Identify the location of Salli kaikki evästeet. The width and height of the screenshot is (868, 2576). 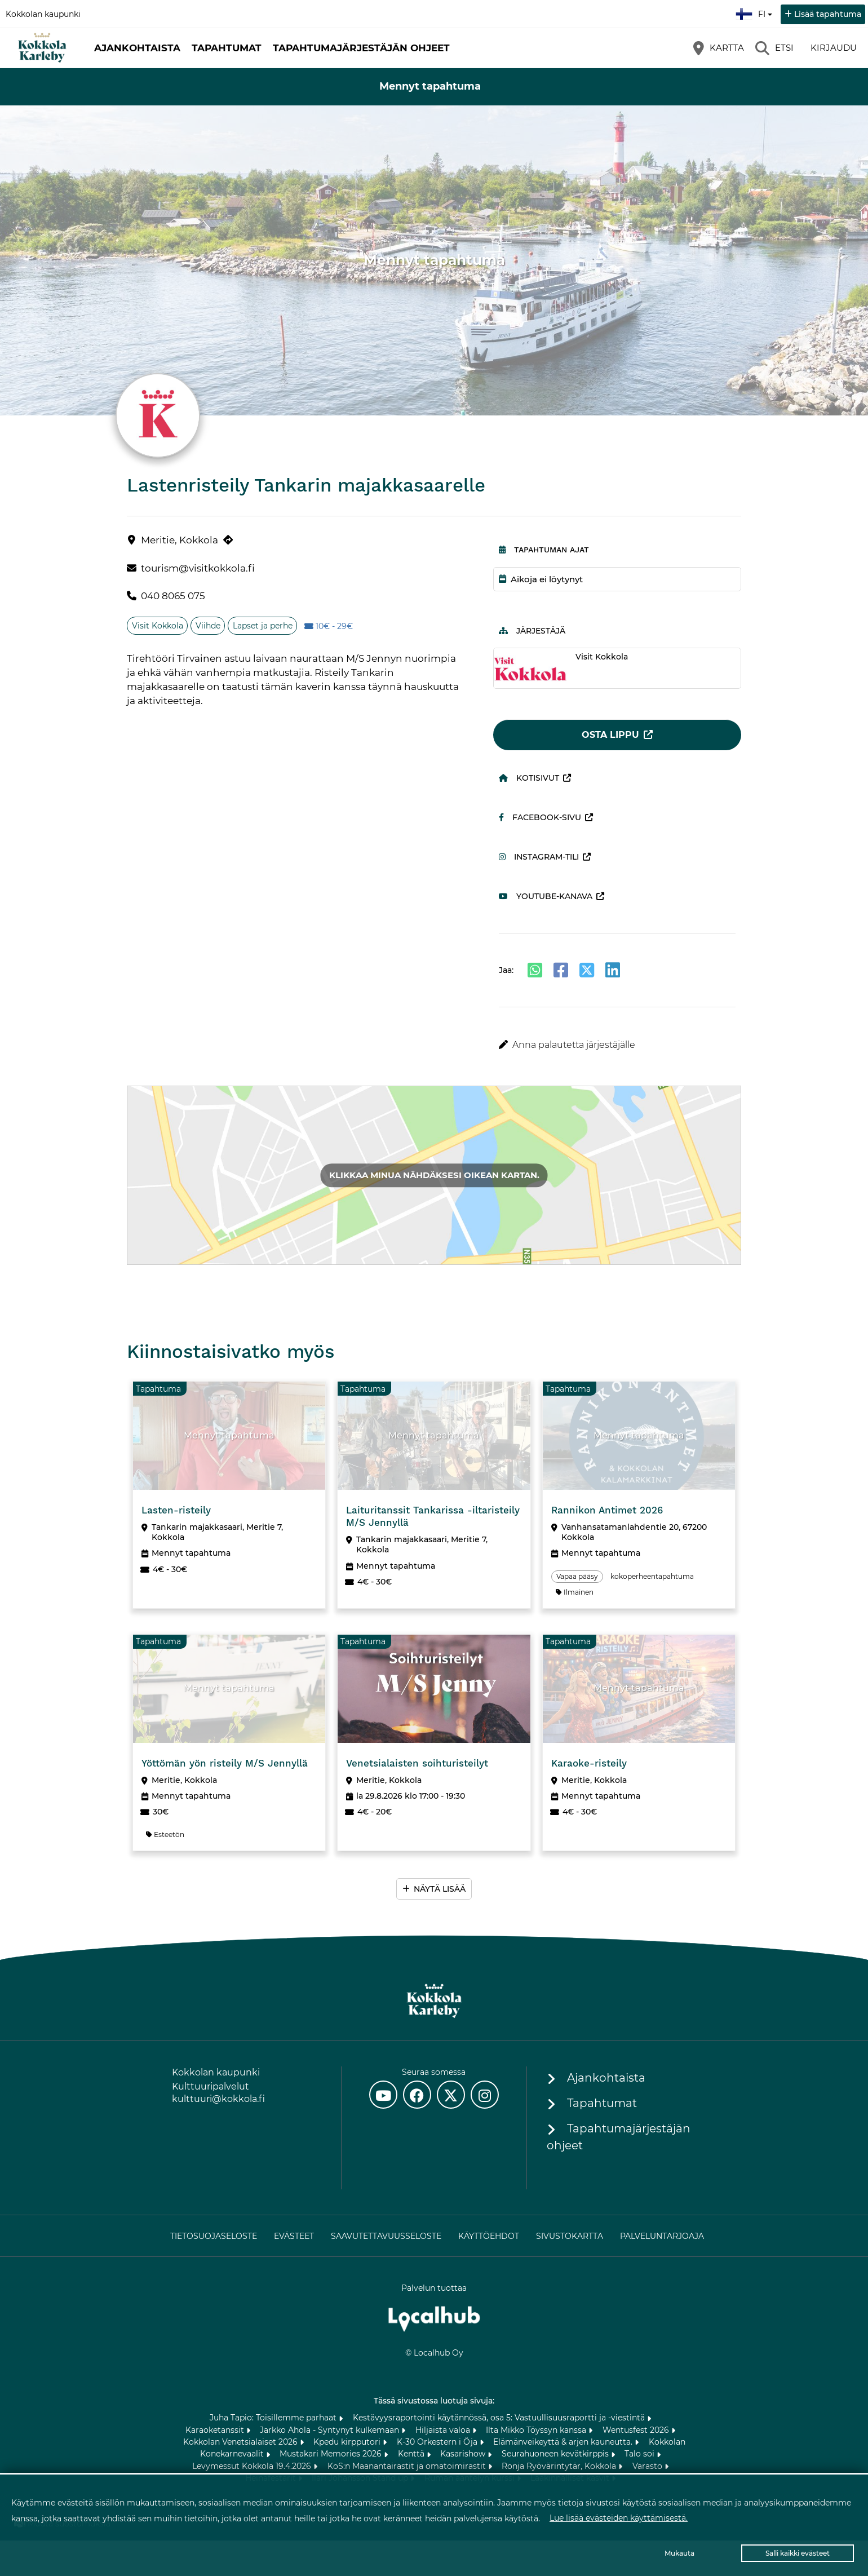
(797, 2553).